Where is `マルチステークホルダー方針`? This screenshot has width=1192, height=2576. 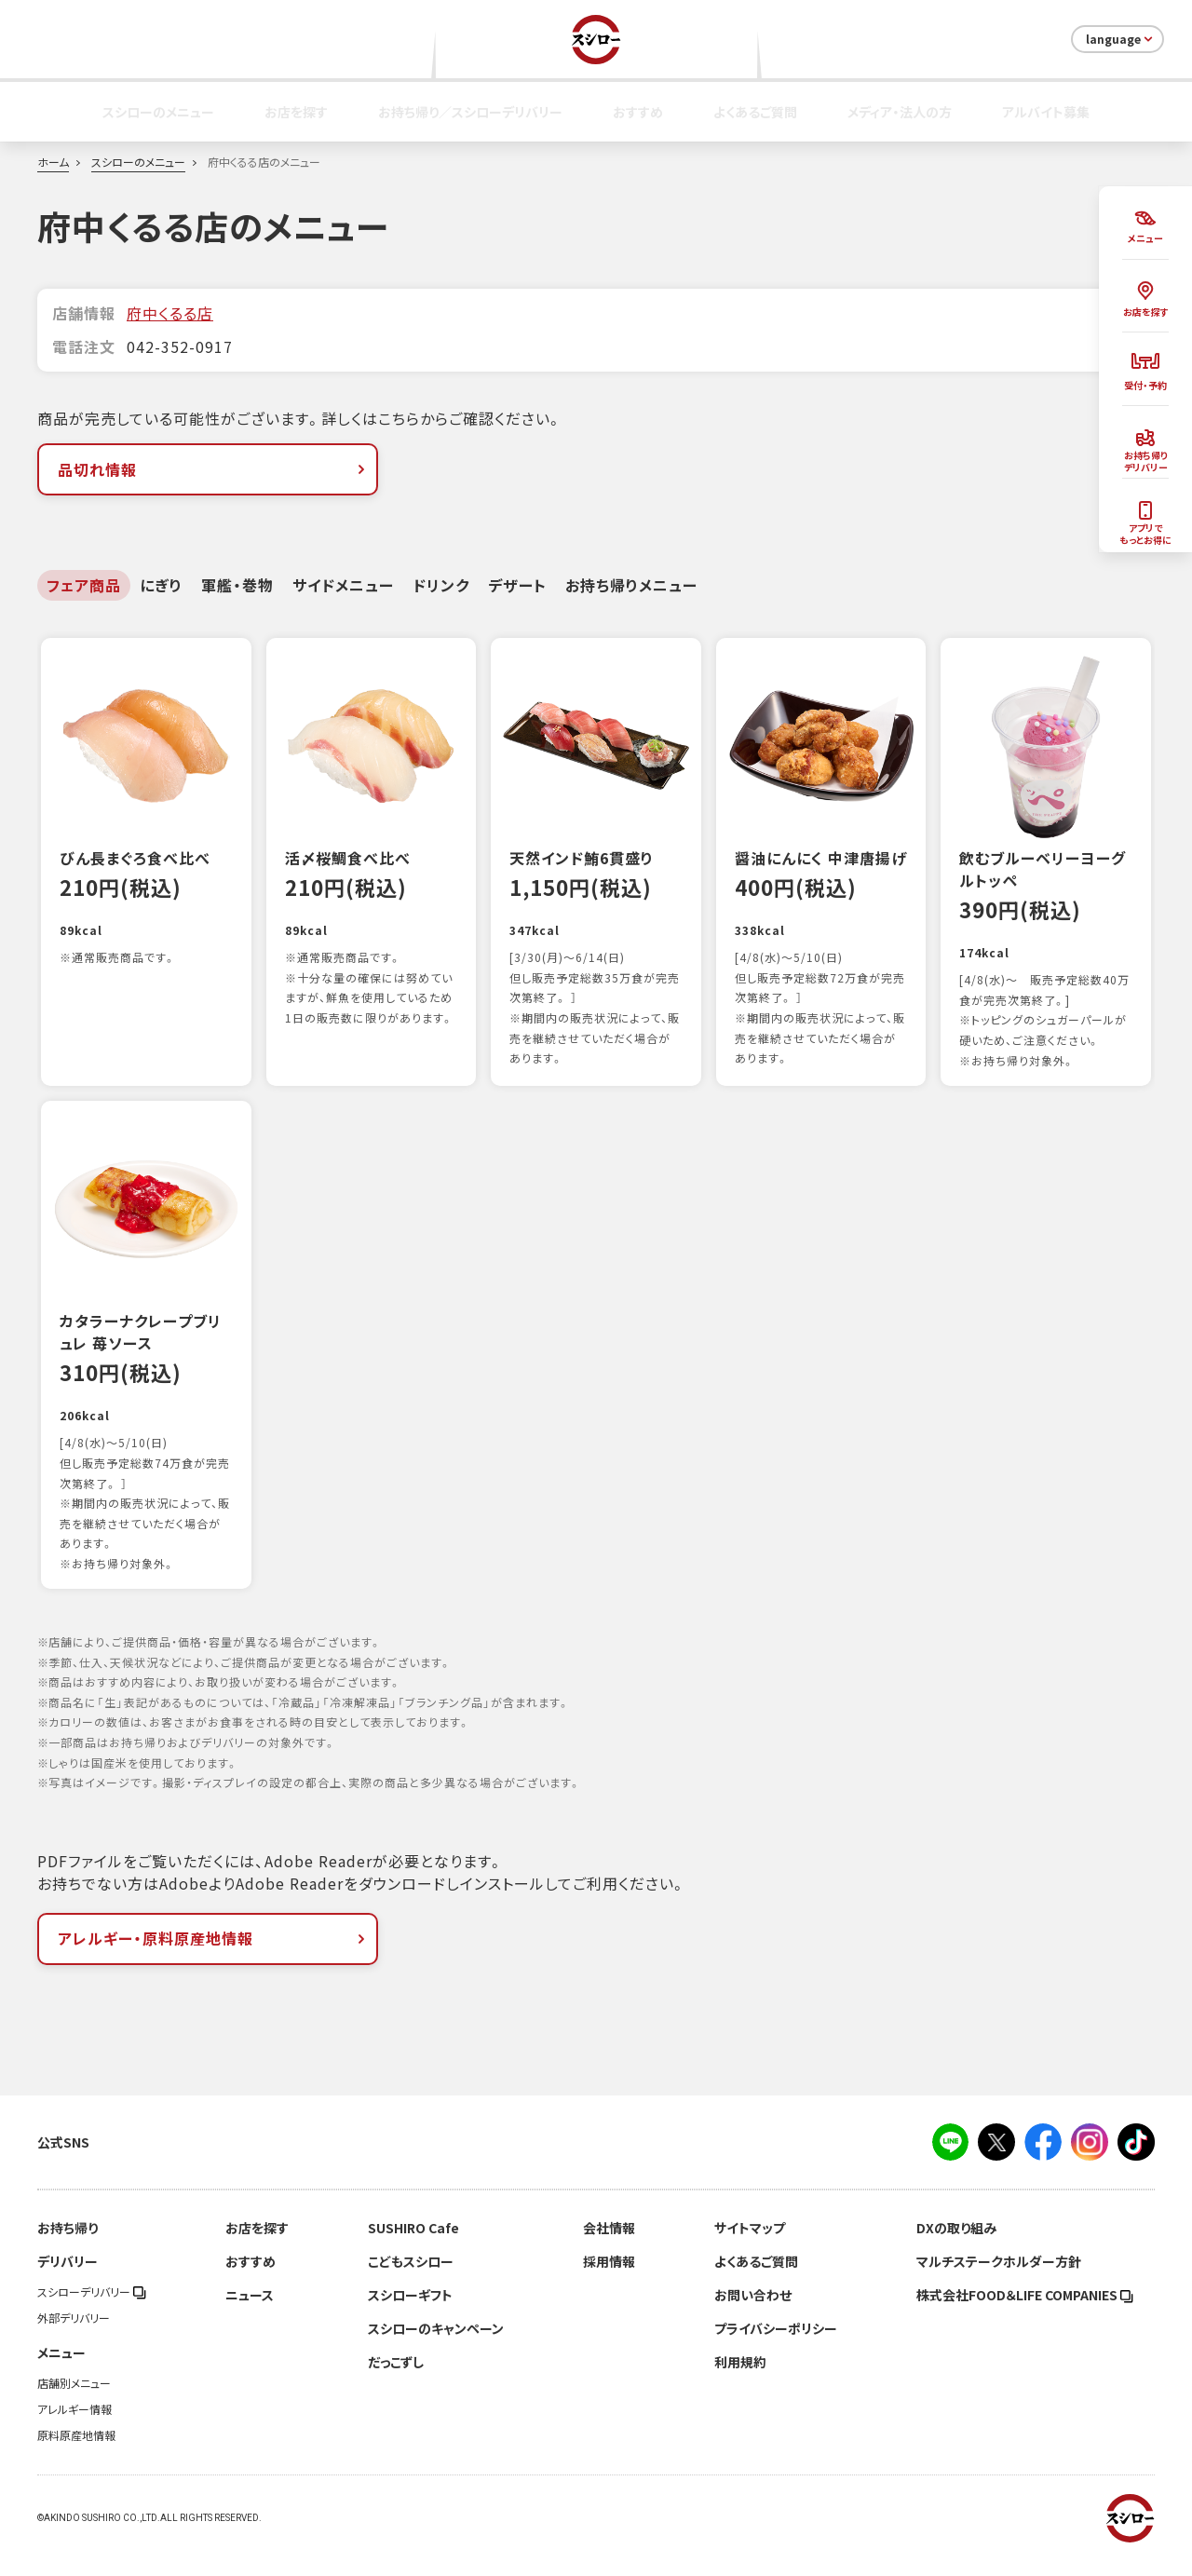
マルチステークホルダー方針 is located at coordinates (998, 2280).